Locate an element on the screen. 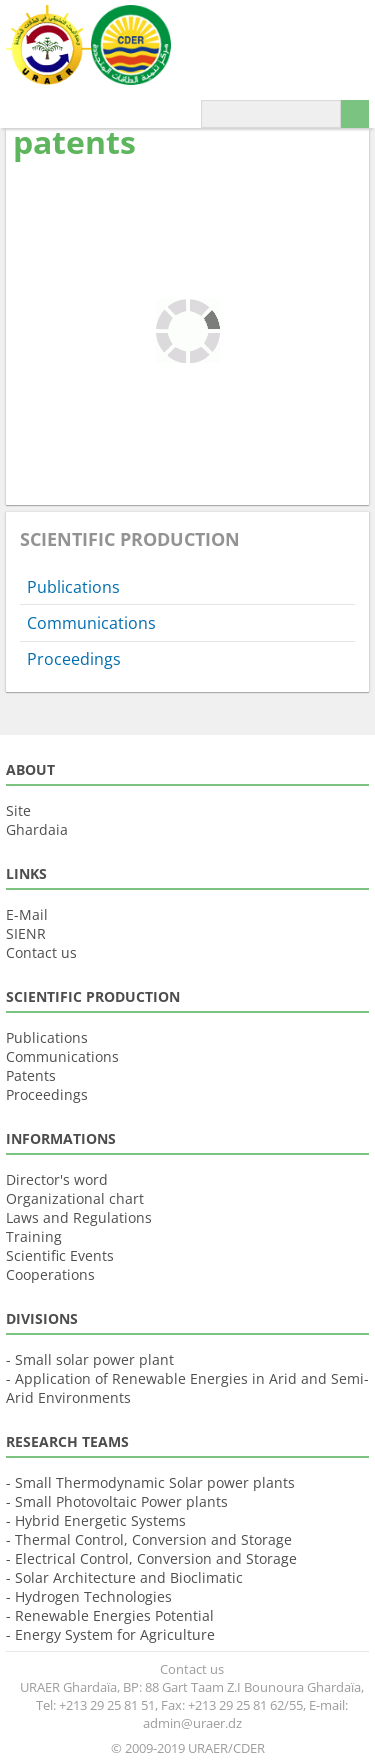 This screenshot has width=375, height=1761. Patents is located at coordinates (31, 1075).